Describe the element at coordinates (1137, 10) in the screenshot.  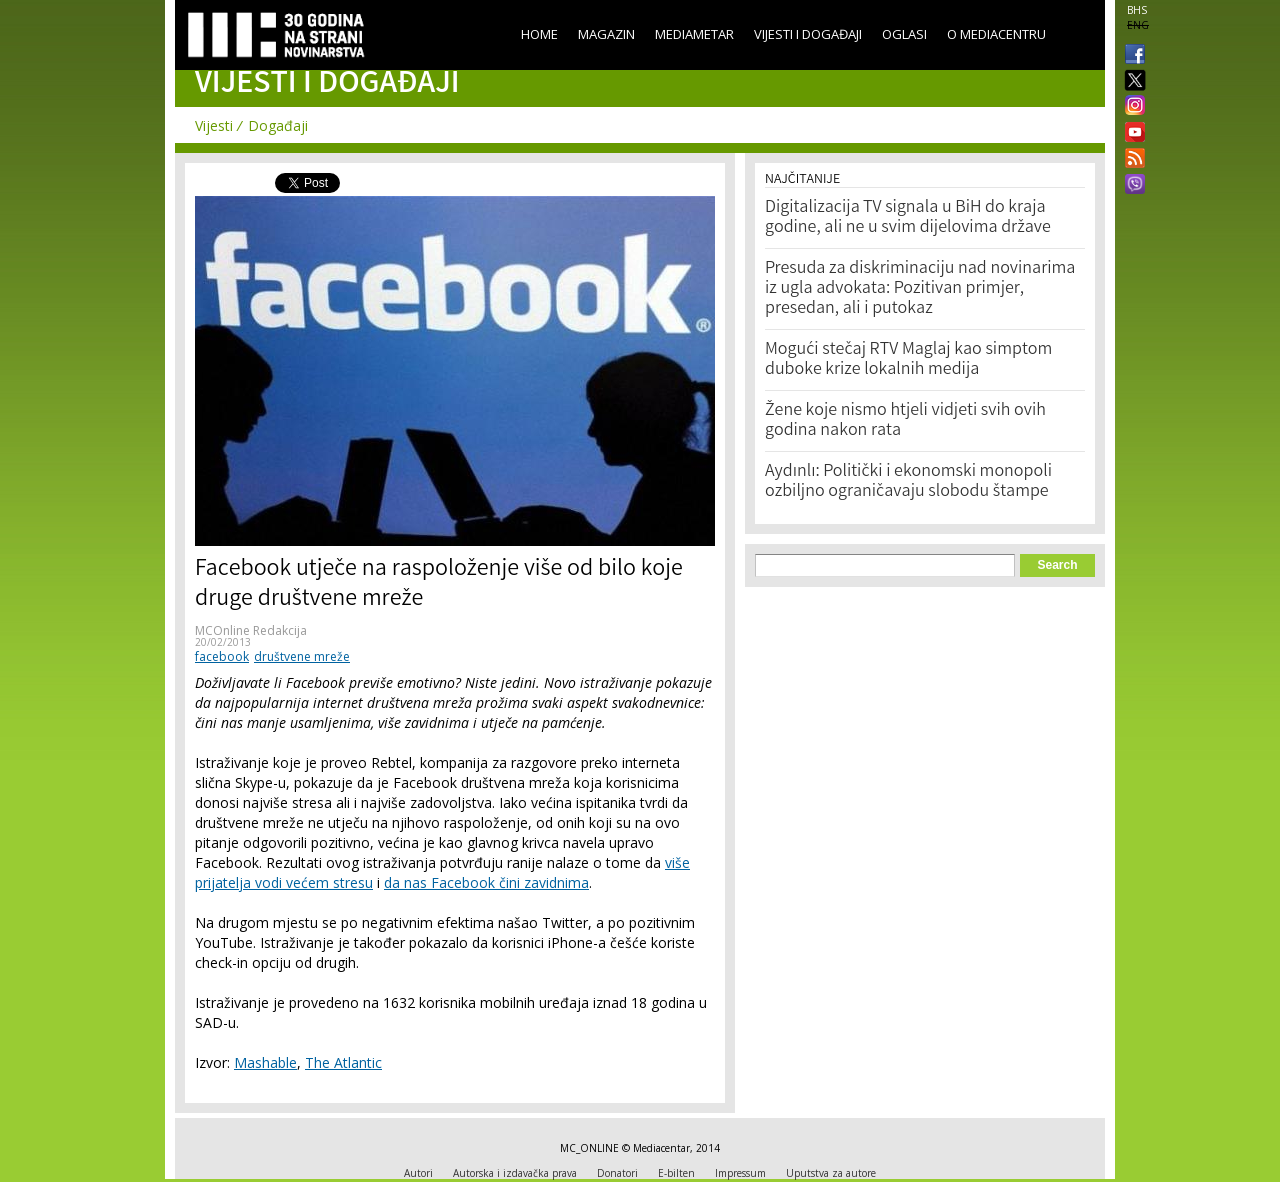
I see `BHS` at that location.